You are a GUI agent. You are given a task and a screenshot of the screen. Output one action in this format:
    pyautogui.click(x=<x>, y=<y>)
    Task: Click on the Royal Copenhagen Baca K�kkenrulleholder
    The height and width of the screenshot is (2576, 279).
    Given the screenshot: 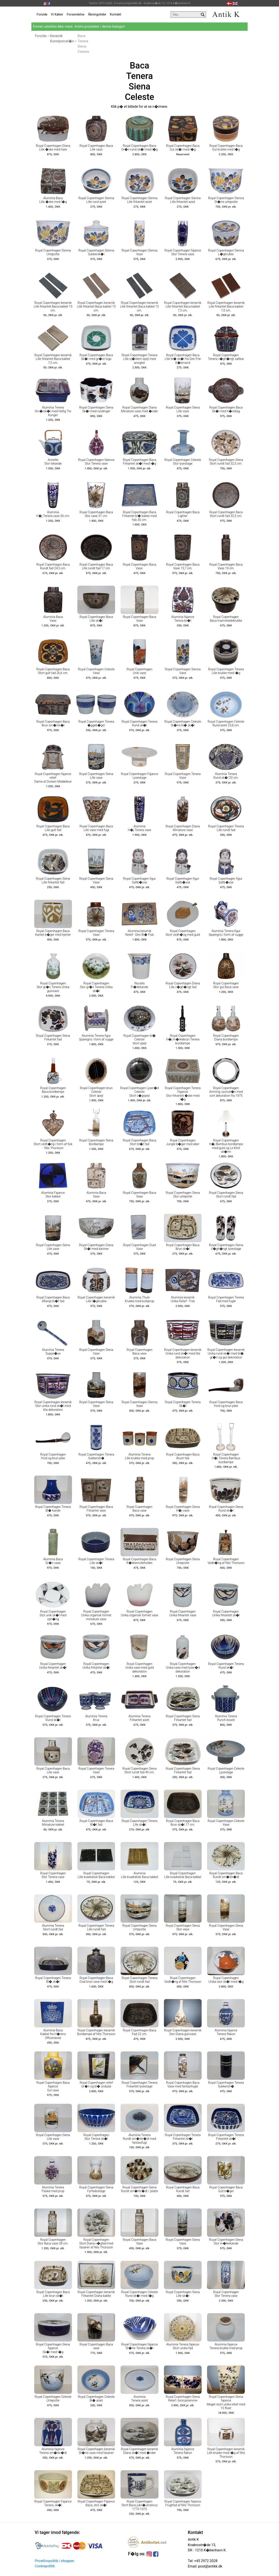 What is the action you would take?
    pyautogui.click(x=139, y=1561)
    